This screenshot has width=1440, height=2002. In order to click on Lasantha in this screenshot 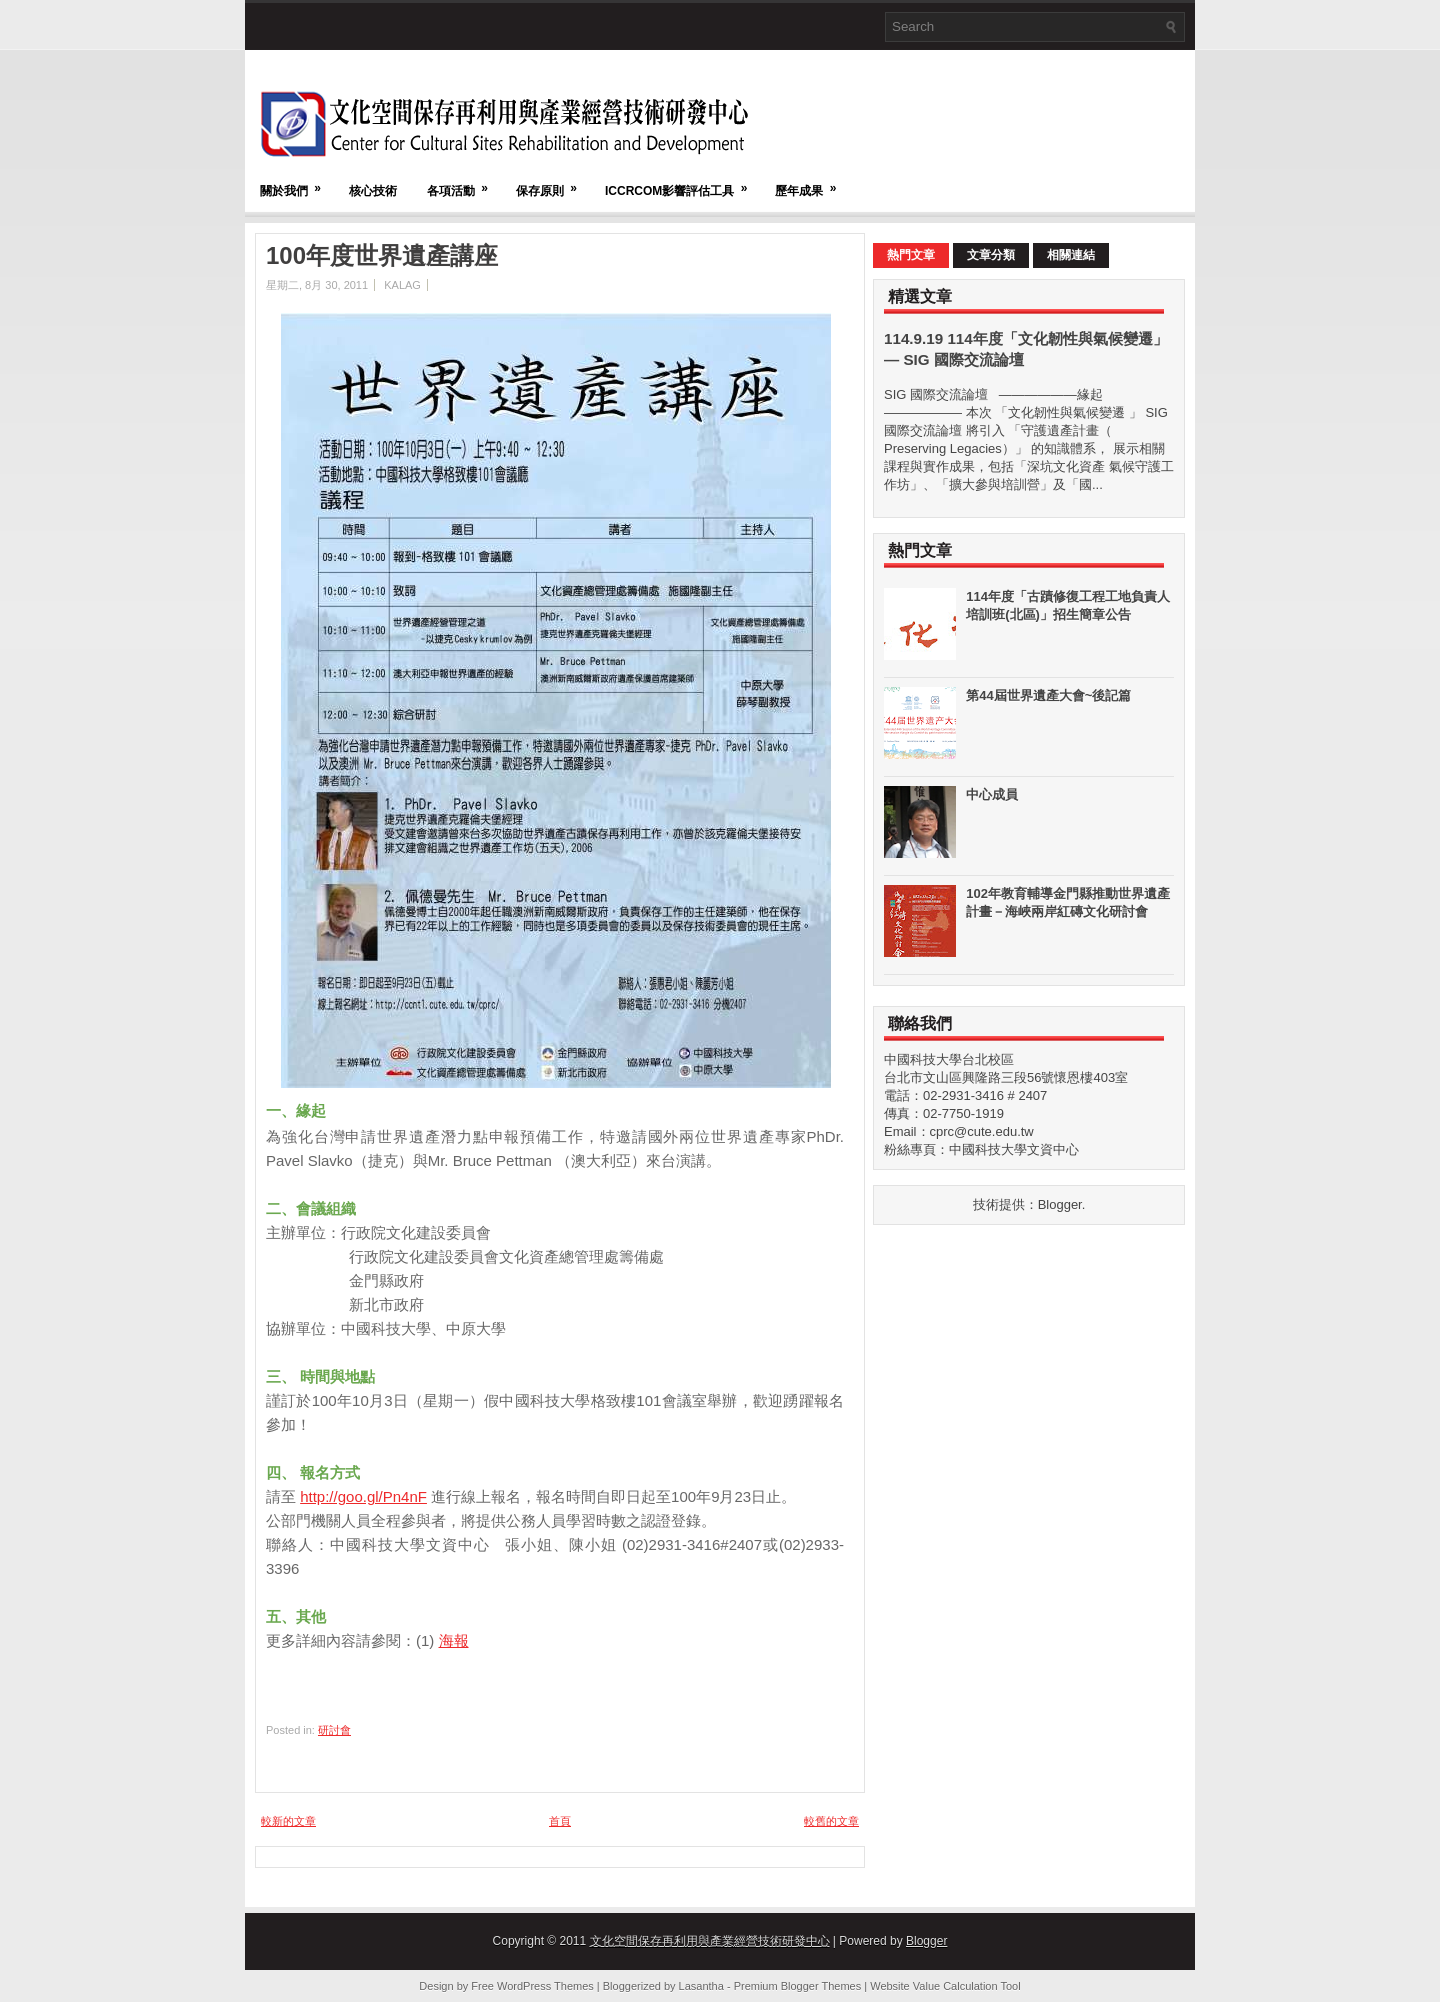, I will do `click(701, 1986)`.